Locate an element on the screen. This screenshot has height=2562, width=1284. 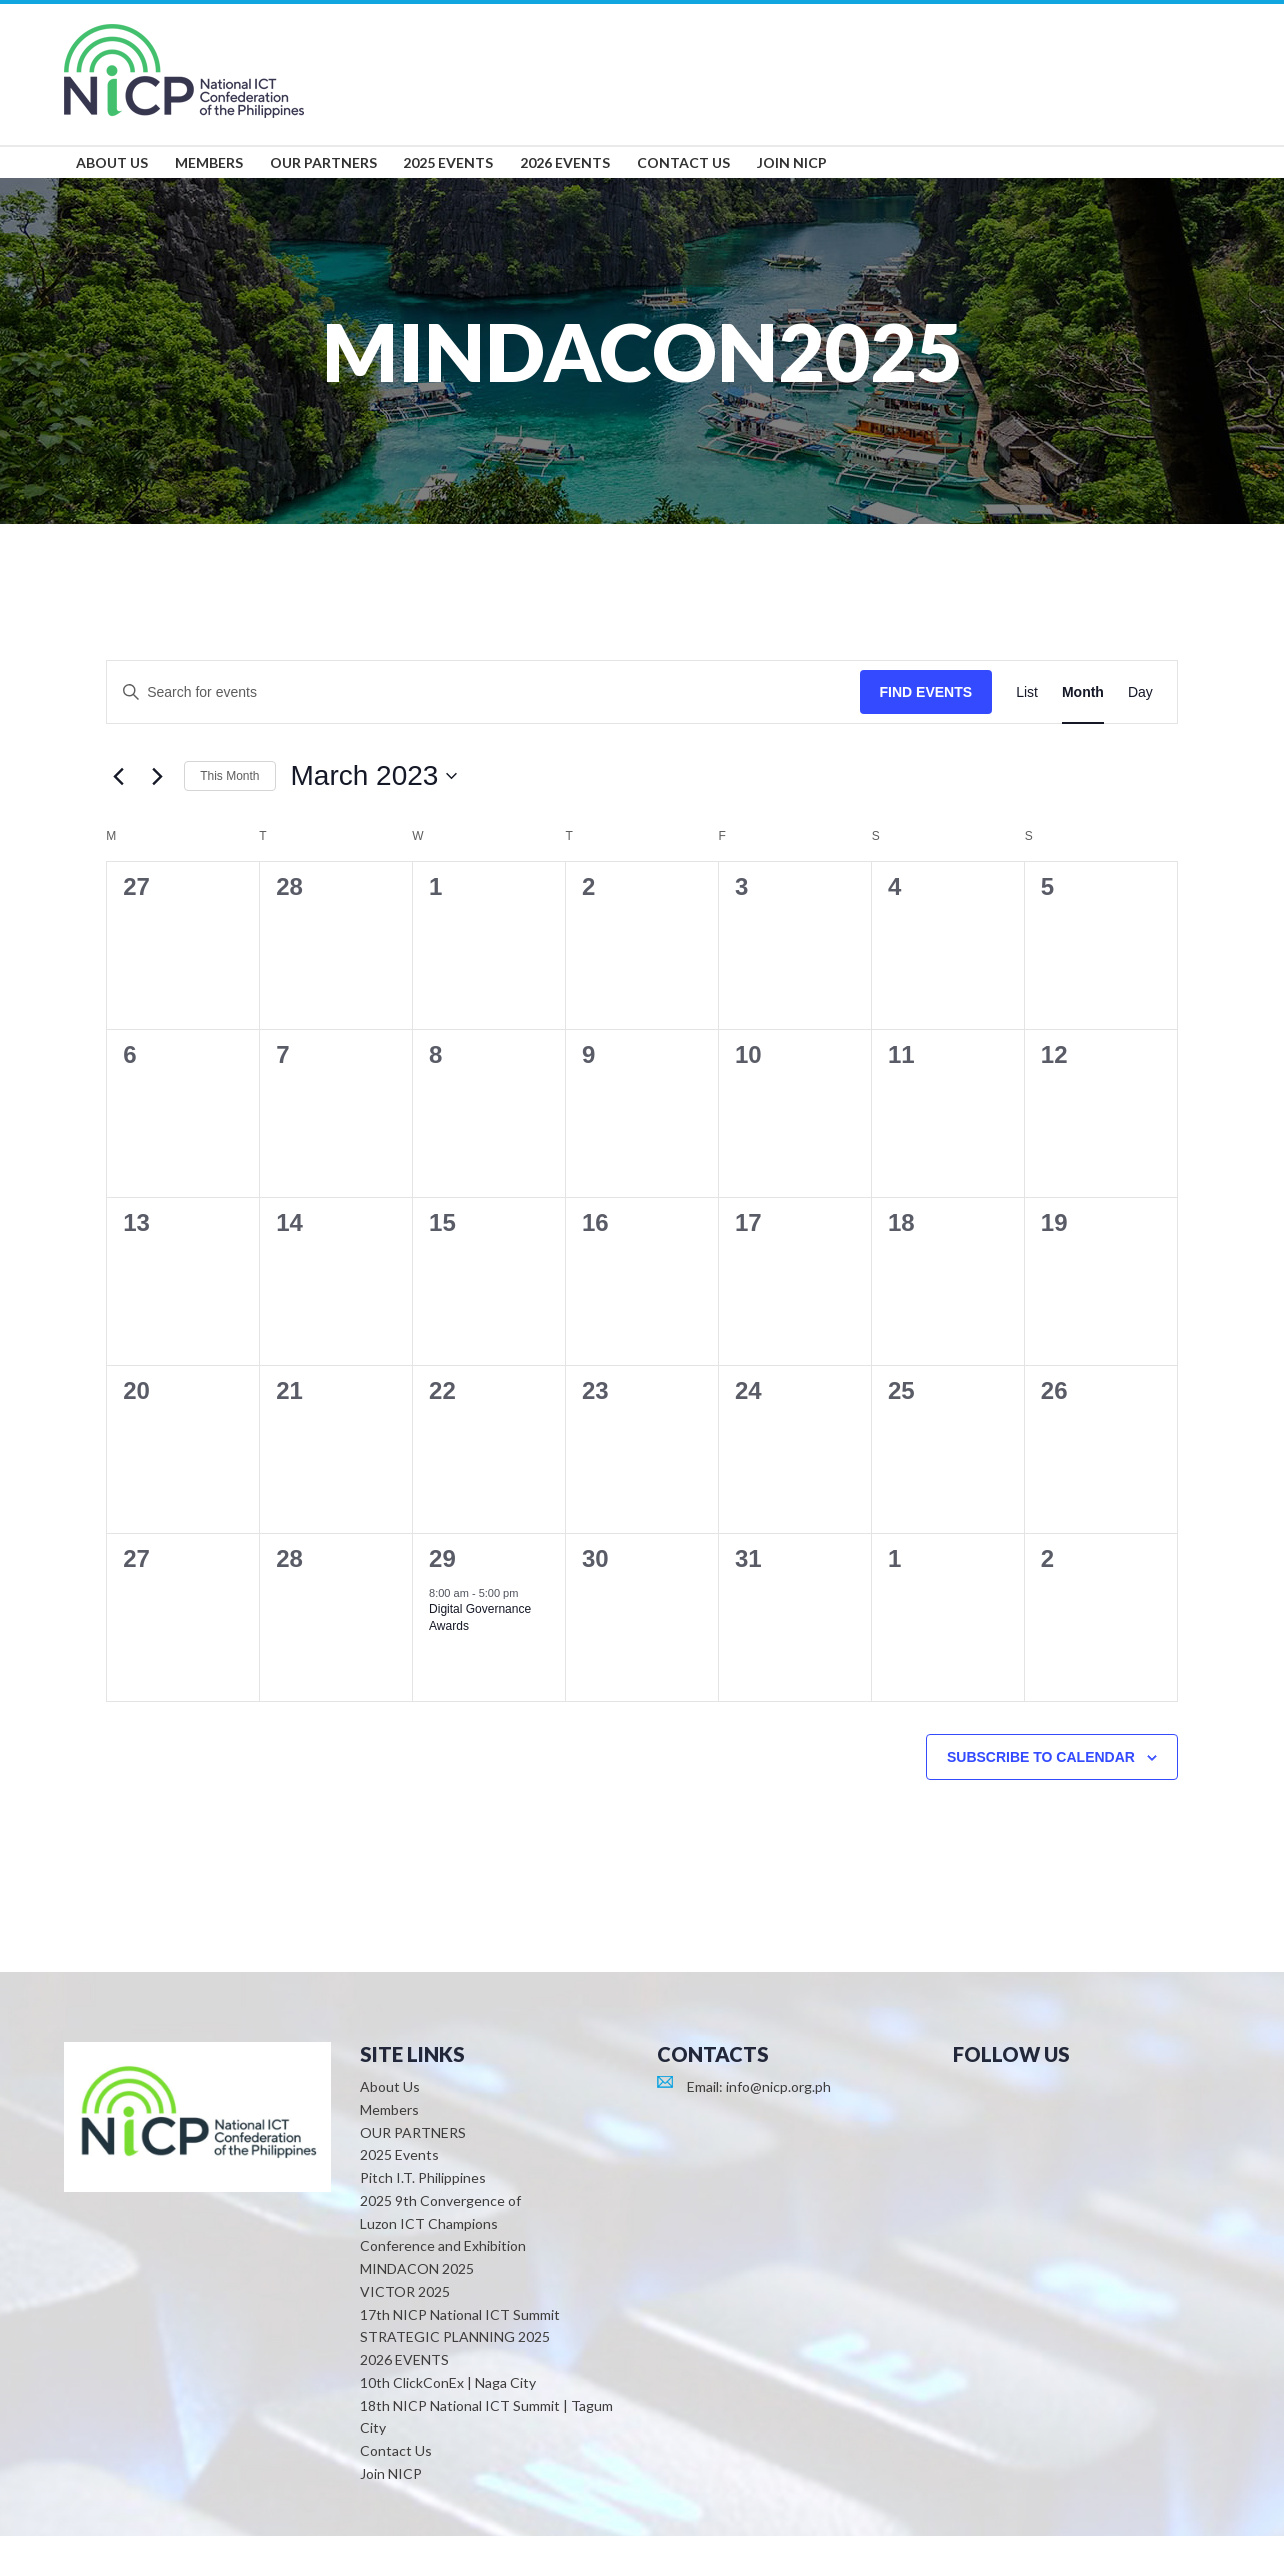
2025 9th Convergence of Luzon ICT Champions Conference and Exhibition is located at coordinates (443, 2249).